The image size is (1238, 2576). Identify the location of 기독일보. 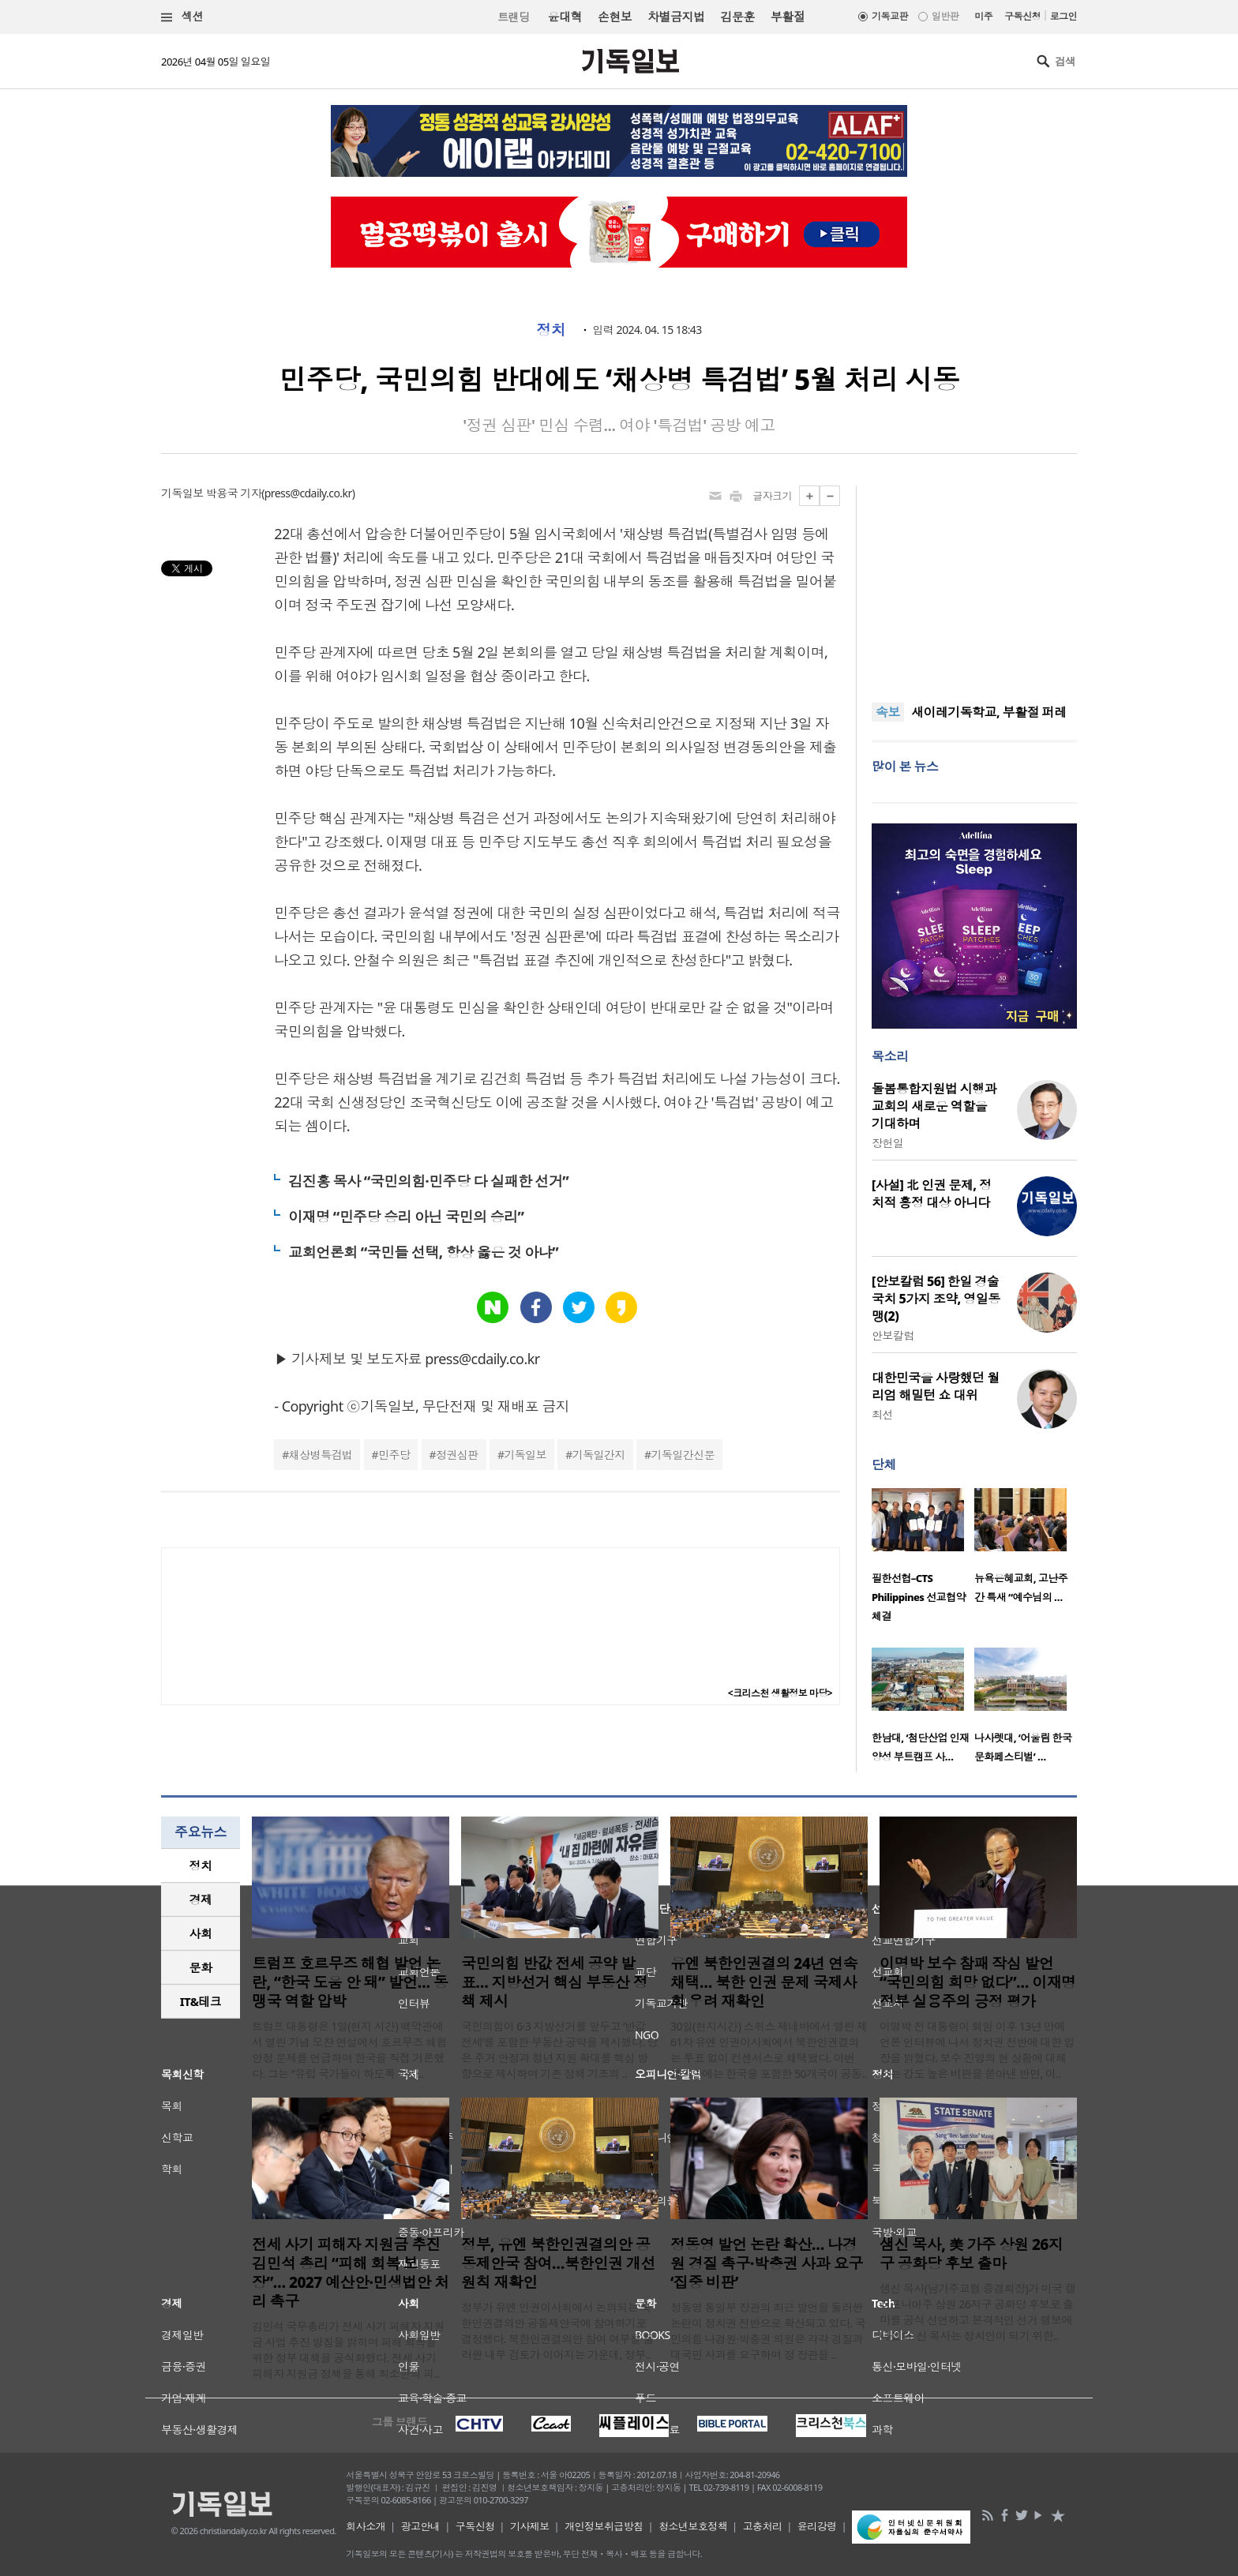
(525, 1454).